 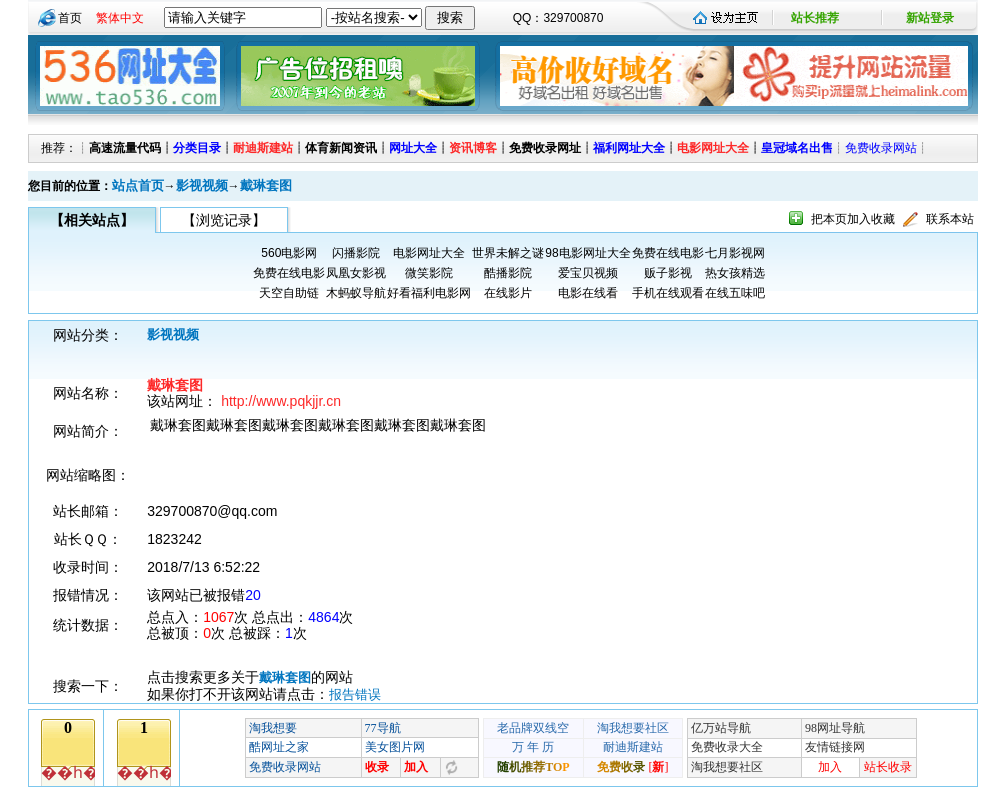 I want to click on 贩子影视, so click(x=668, y=273).